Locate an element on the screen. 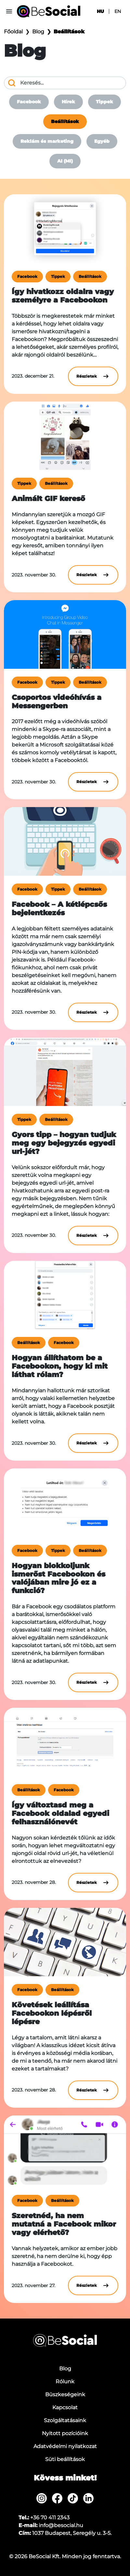 This screenshot has width=130, height=2576. Egyéb [menuitem] is located at coordinates (102, 141).